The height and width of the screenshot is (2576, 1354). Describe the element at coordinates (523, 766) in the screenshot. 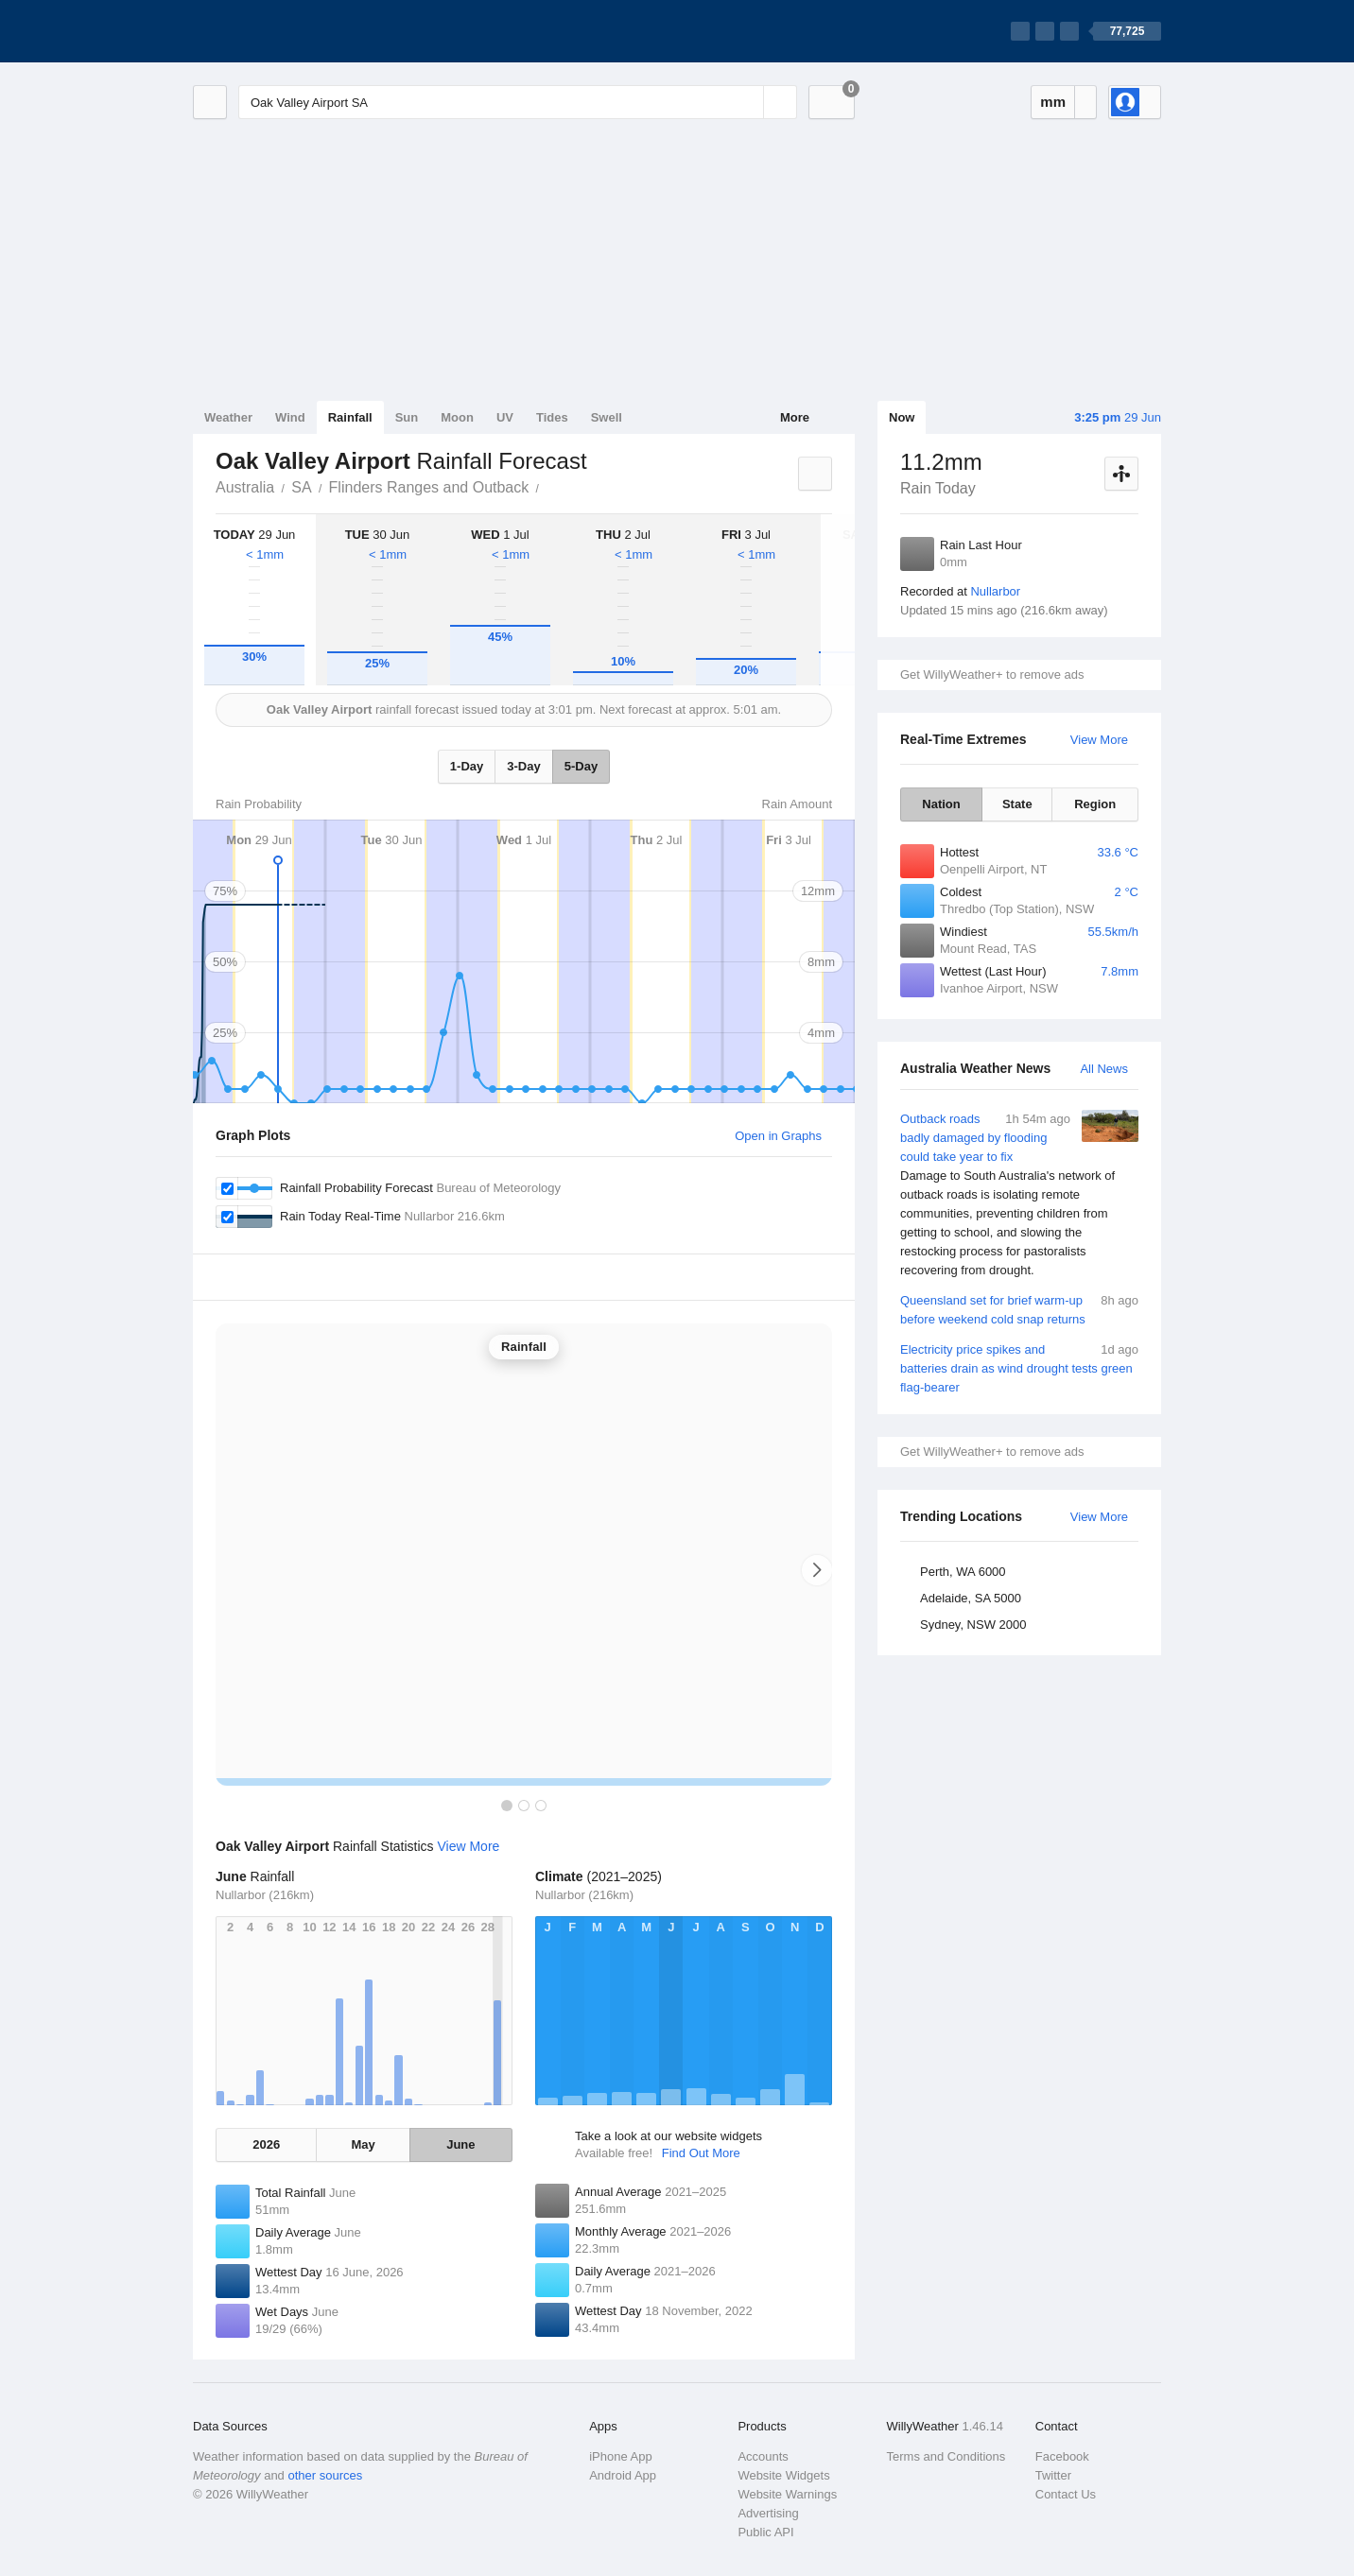

I see `3-Day` at that location.